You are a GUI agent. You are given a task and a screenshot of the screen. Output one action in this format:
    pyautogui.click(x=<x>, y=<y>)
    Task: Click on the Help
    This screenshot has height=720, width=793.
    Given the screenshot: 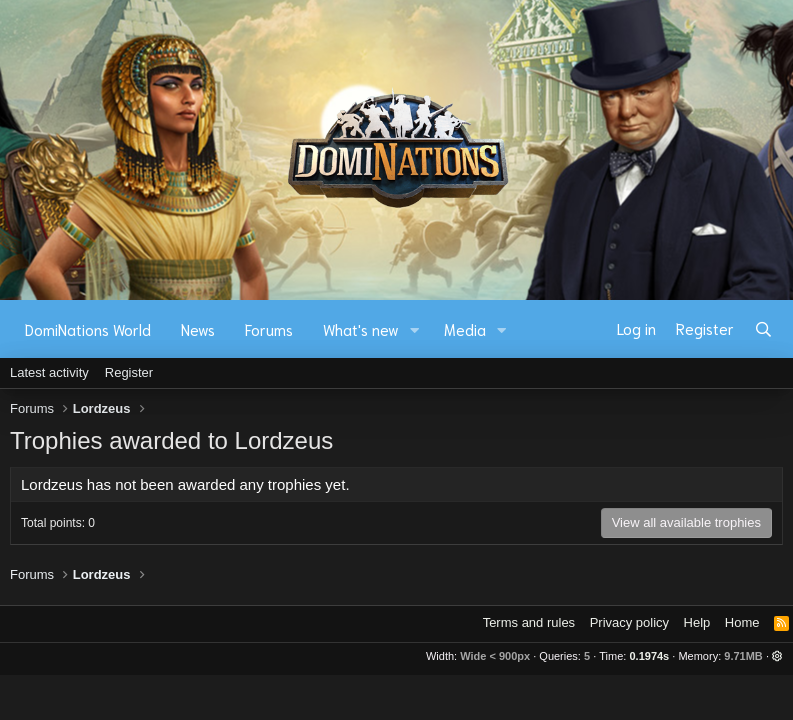 What is the action you would take?
    pyautogui.click(x=697, y=622)
    